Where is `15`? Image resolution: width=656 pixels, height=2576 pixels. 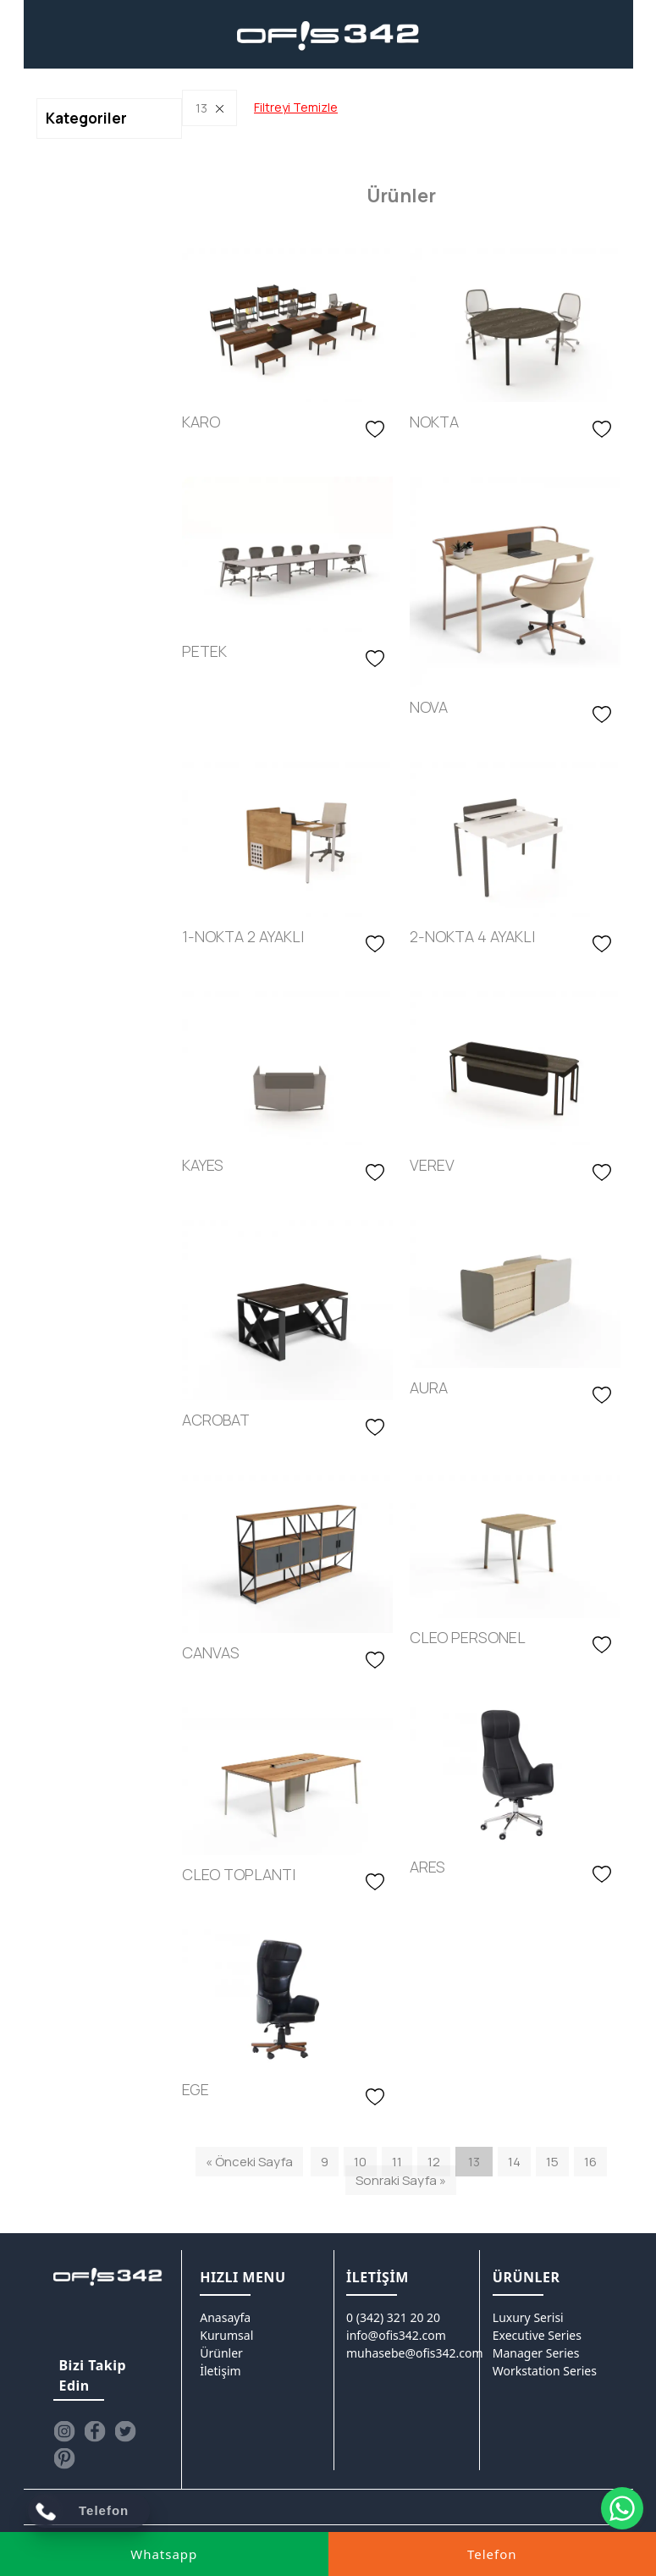 15 is located at coordinates (552, 2162).